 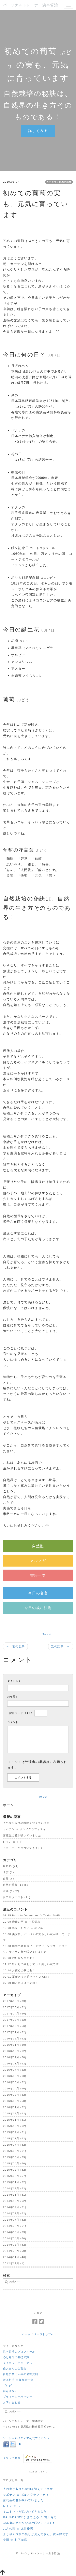 I want to click on 名言 (1), so click(x=8, y=1872).